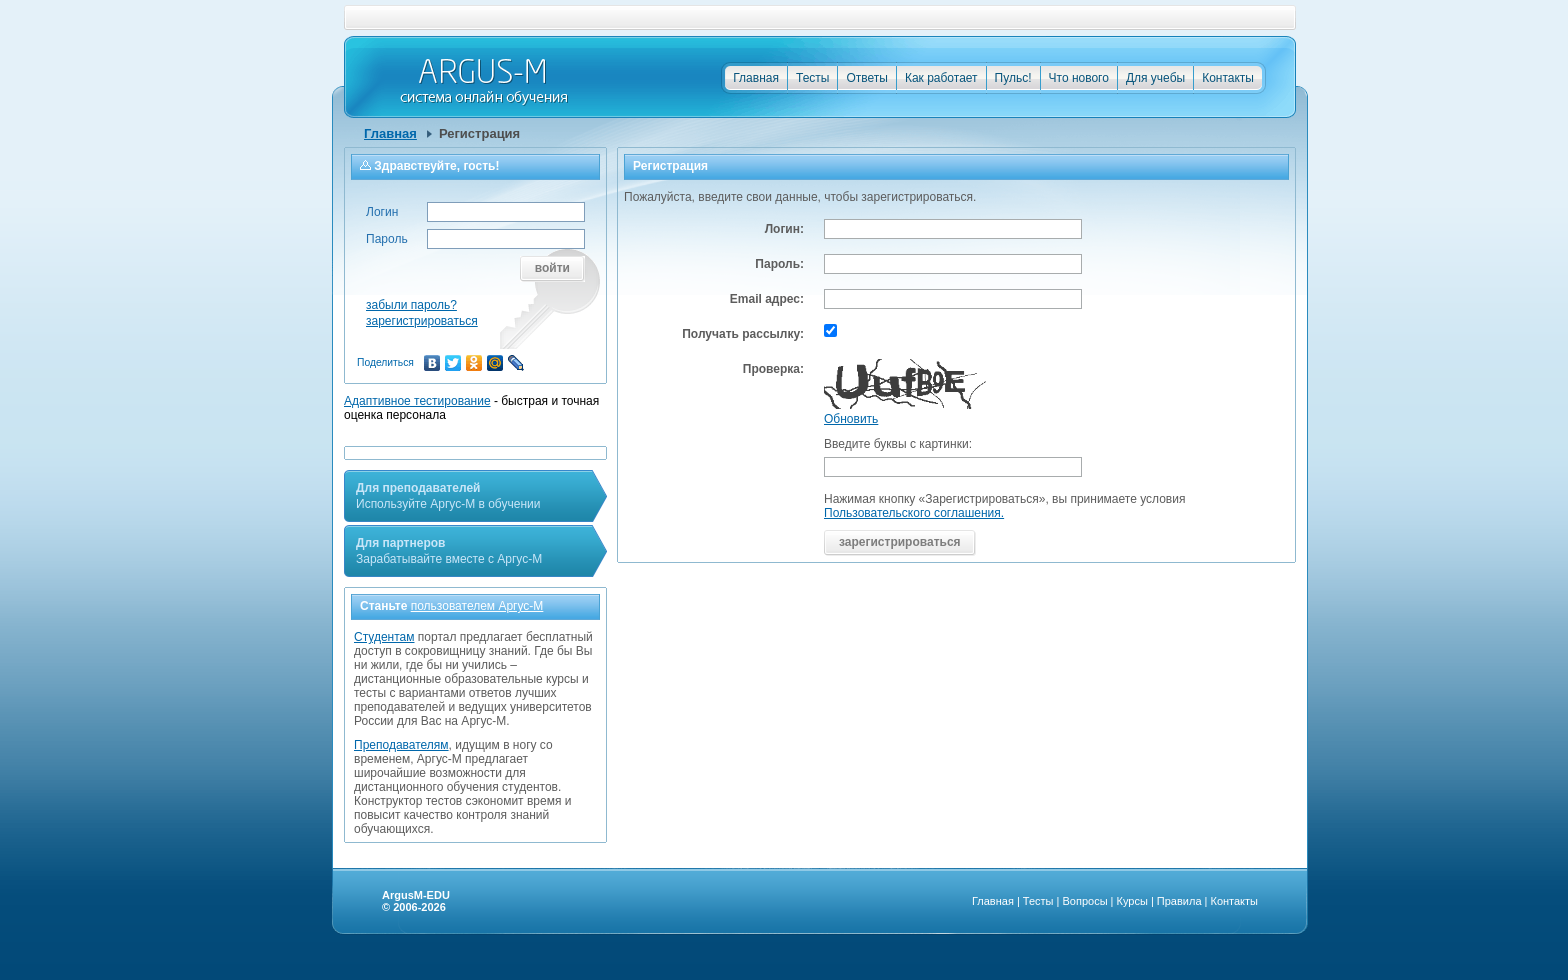  What do you see at coordinates (384, 637) in the screenshot?
I see `Студентам` at bounding box center [384, 637].